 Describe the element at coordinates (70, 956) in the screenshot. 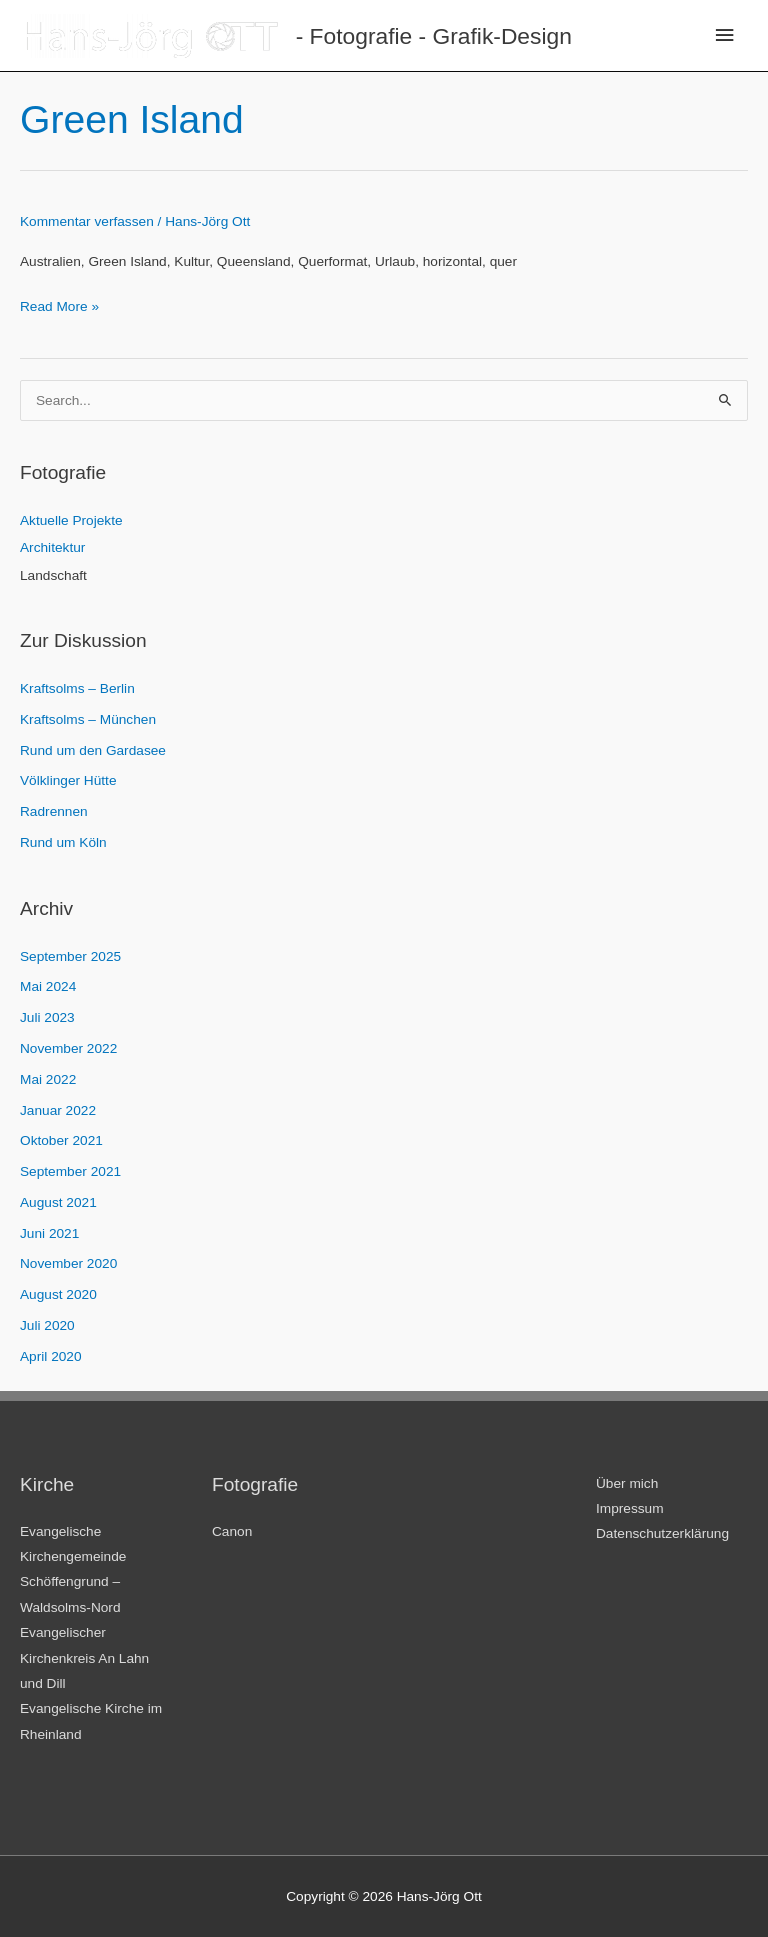

I see `September 2025` at that location.